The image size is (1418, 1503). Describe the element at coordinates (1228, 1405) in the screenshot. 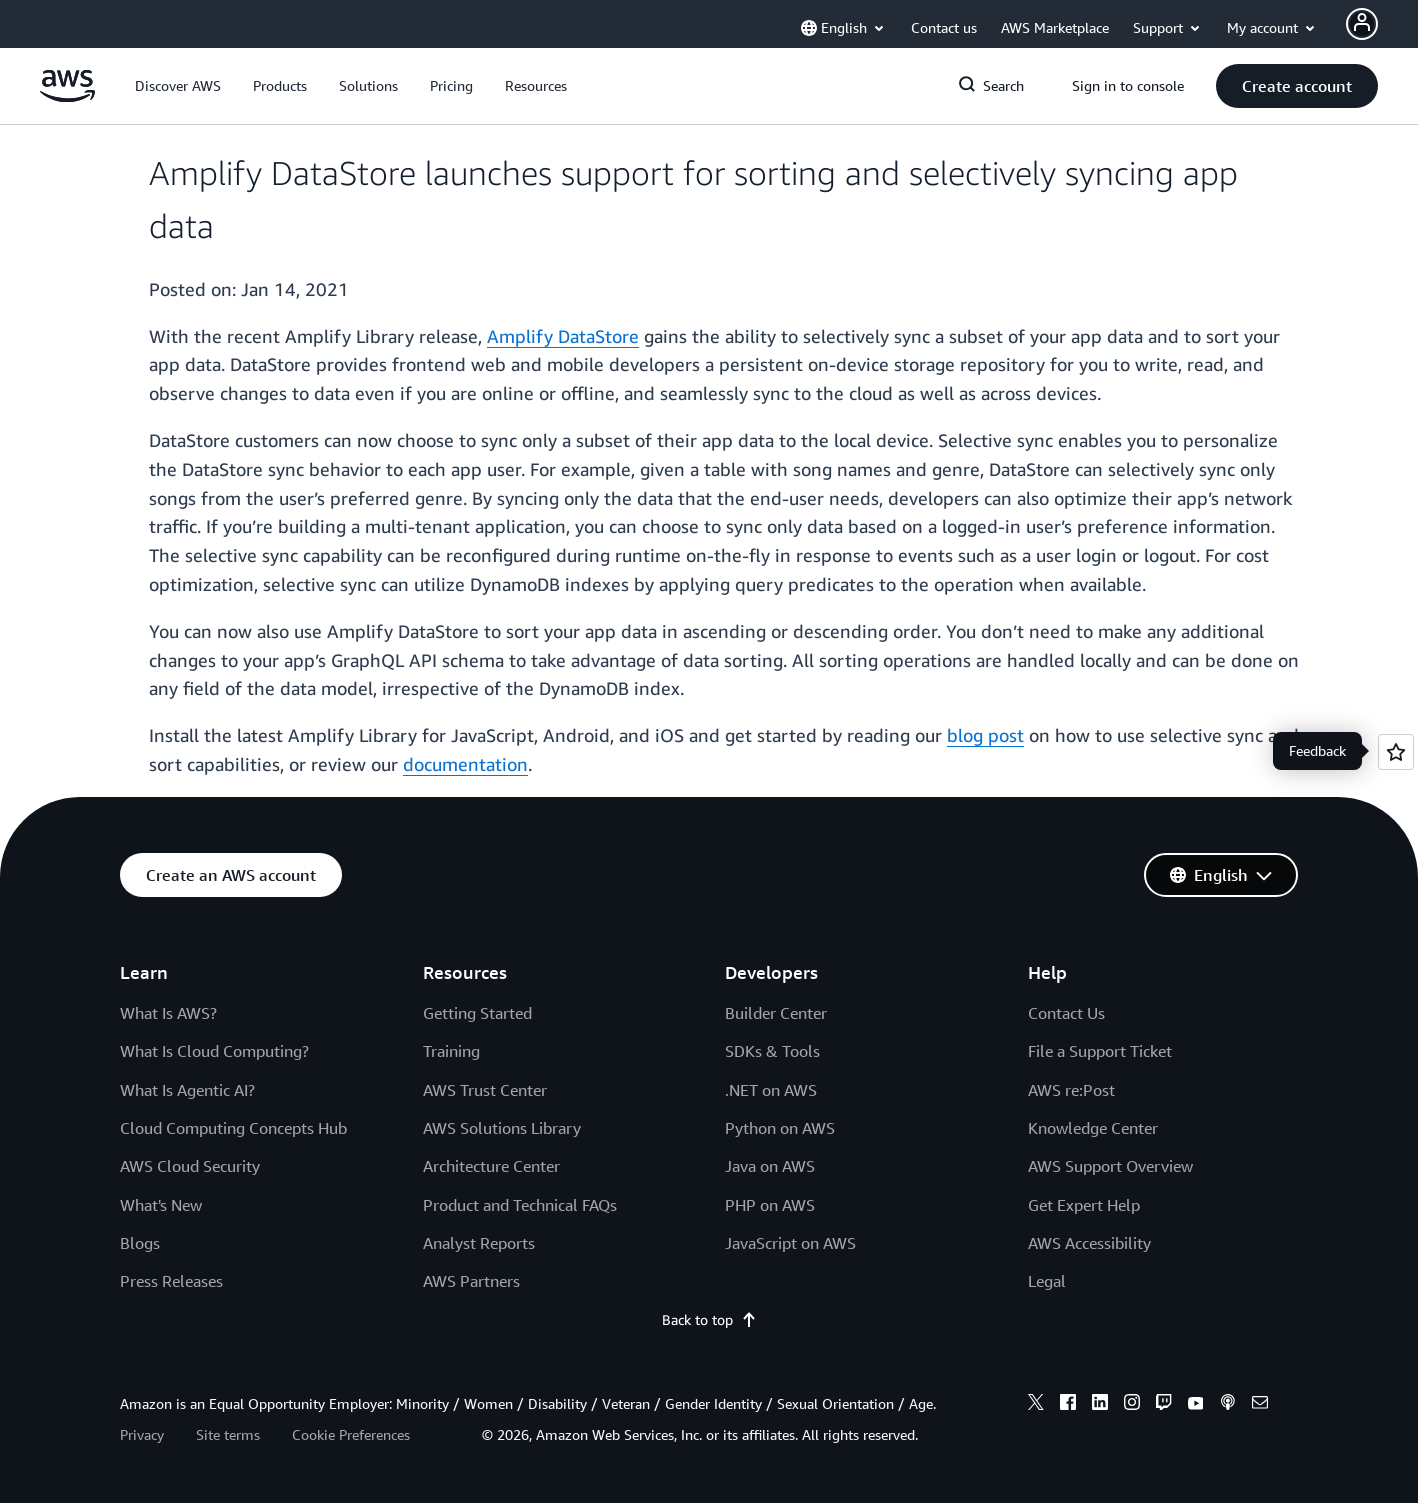

I see `[podcasts]` at that location.